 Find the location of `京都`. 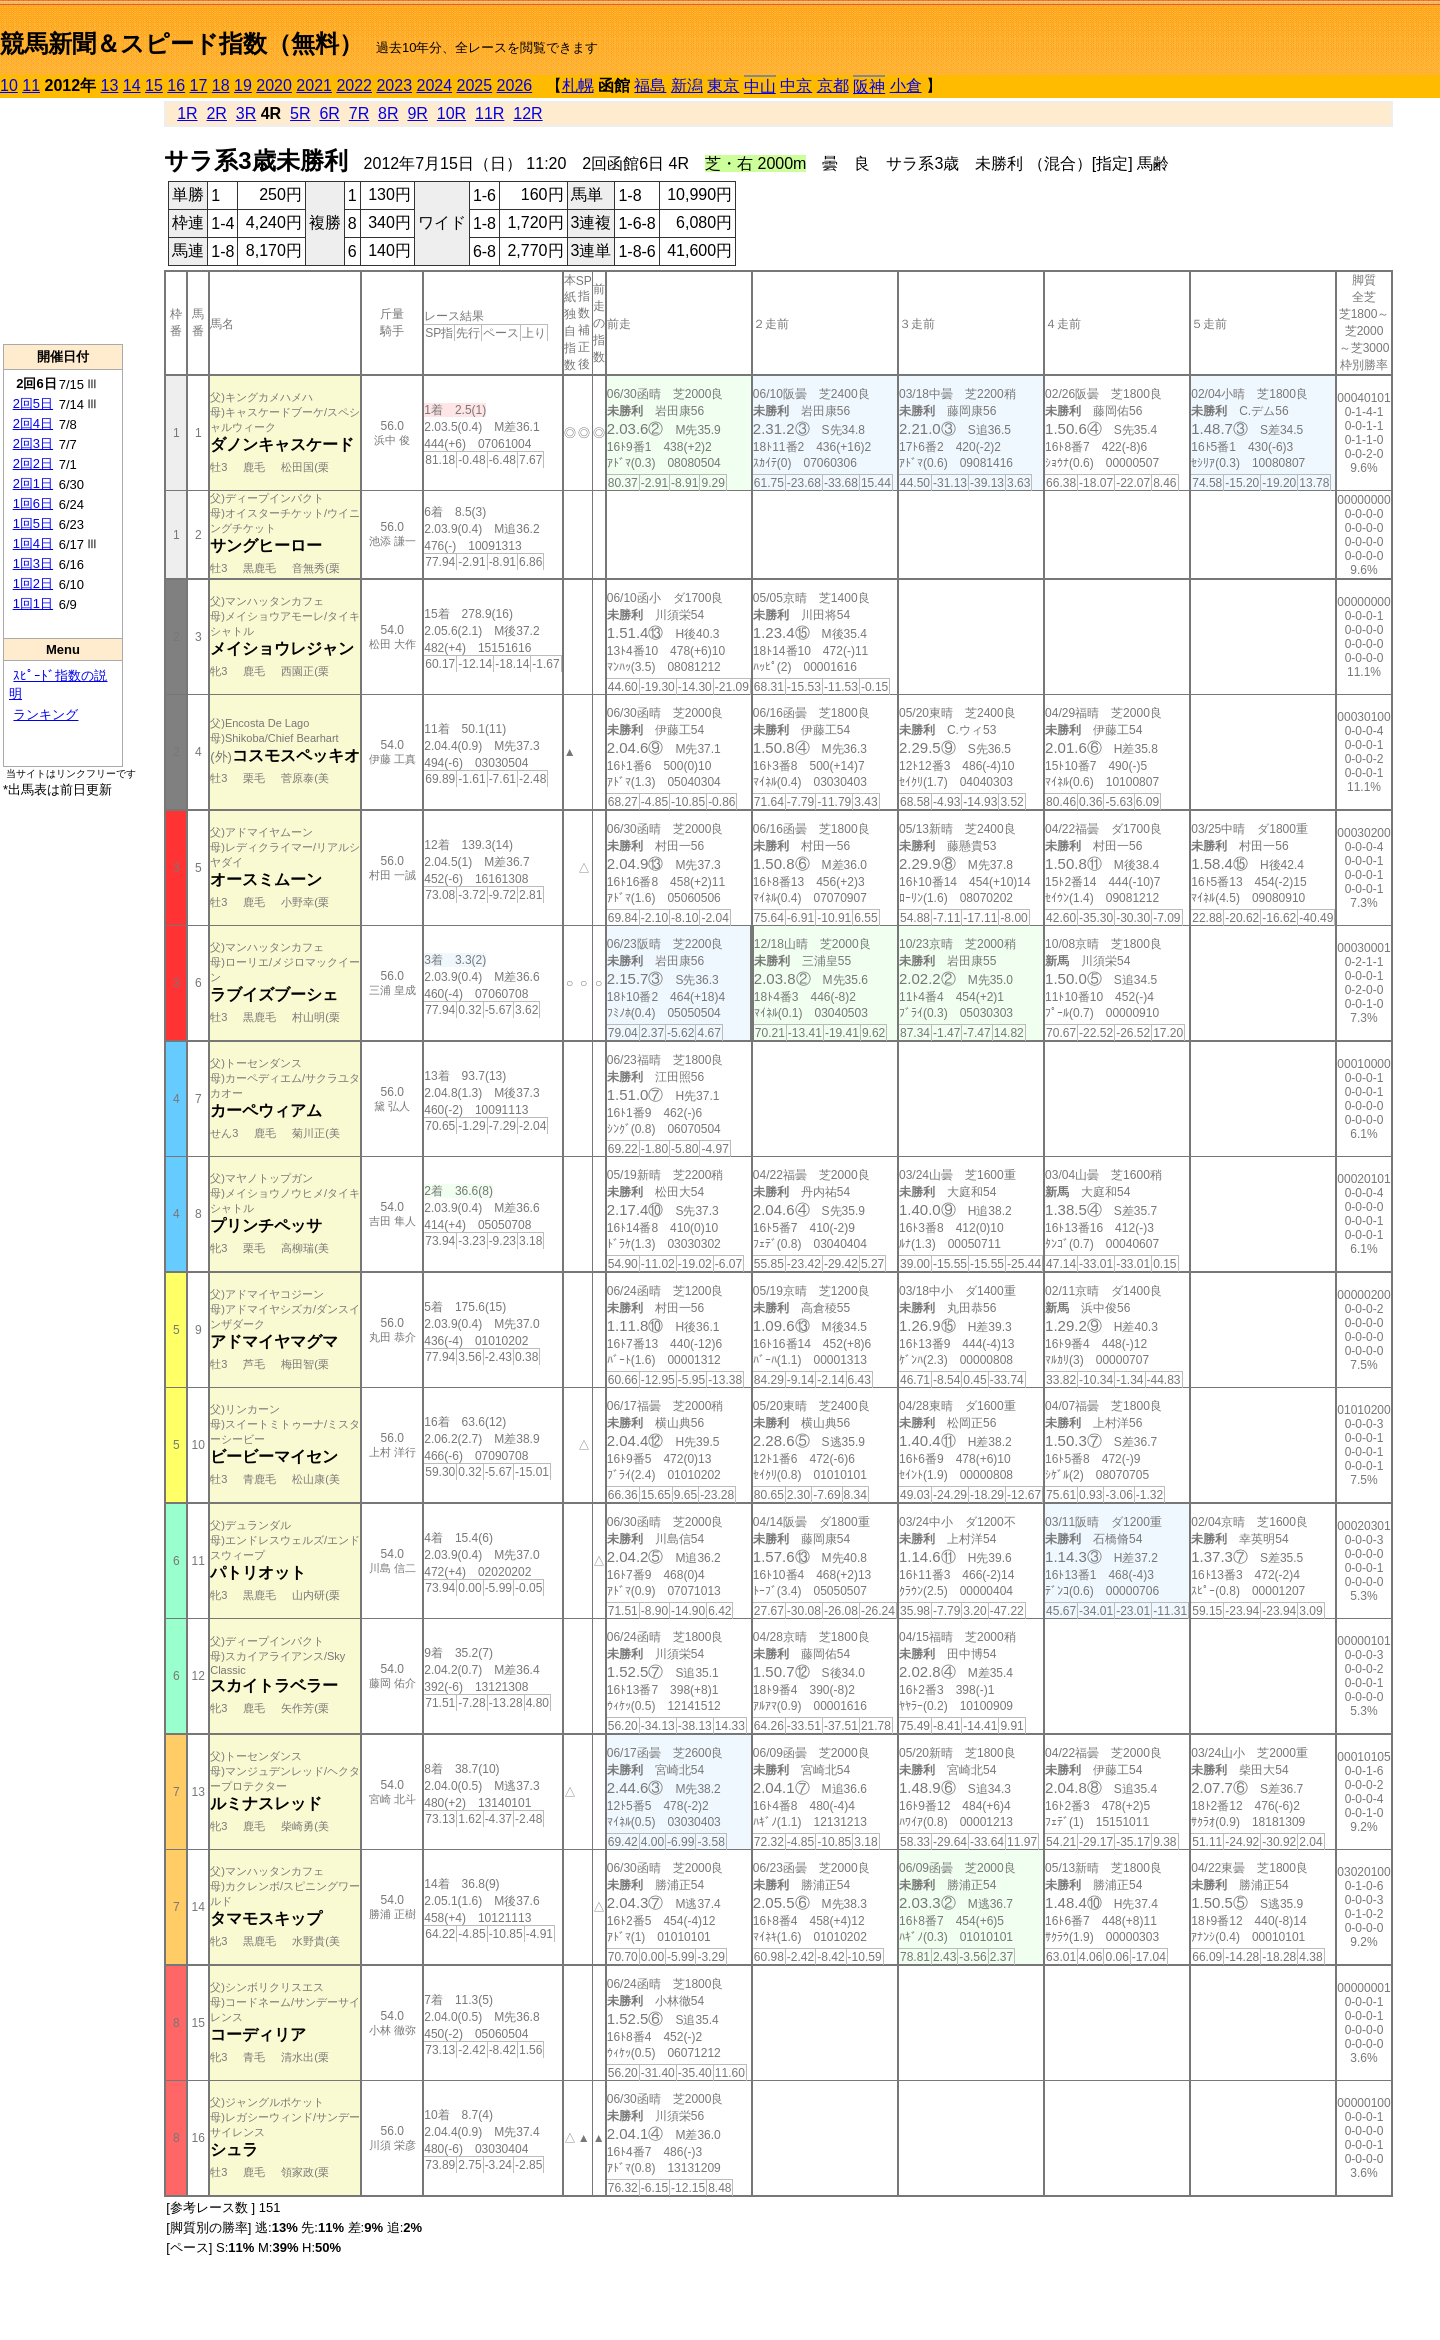

京都 is located at coordinates (833, 85).